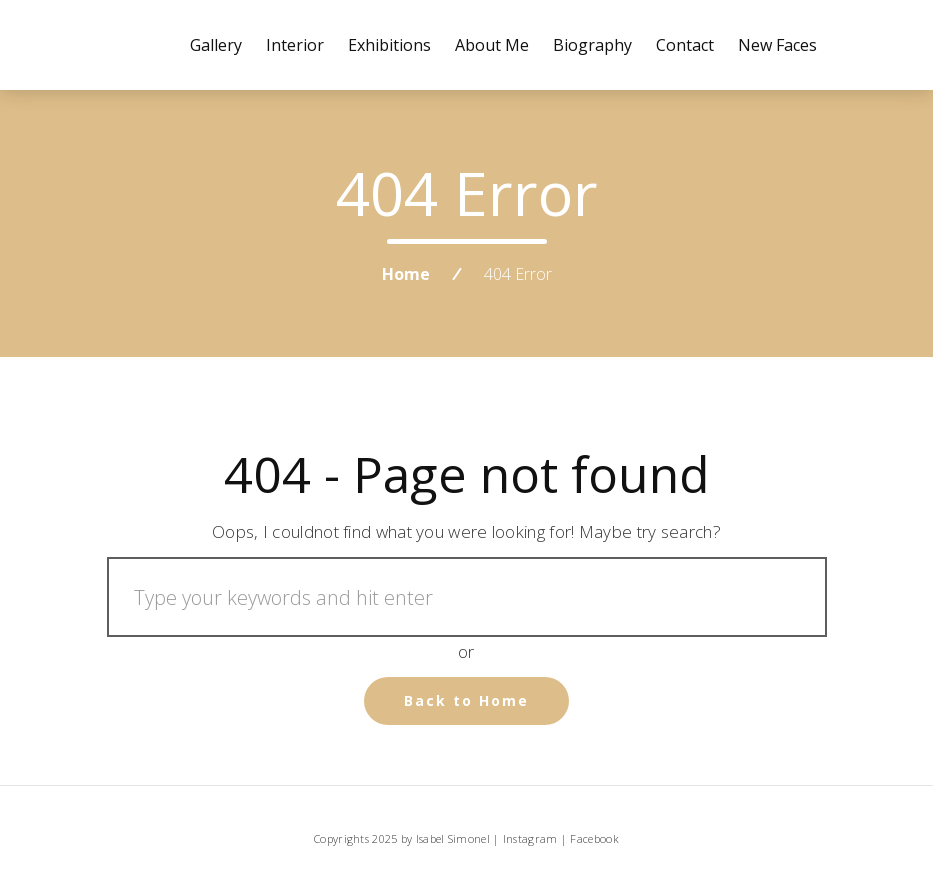  Describe the element at coordinates (295, 45) in the screenshot. I see `Interior` at that location.